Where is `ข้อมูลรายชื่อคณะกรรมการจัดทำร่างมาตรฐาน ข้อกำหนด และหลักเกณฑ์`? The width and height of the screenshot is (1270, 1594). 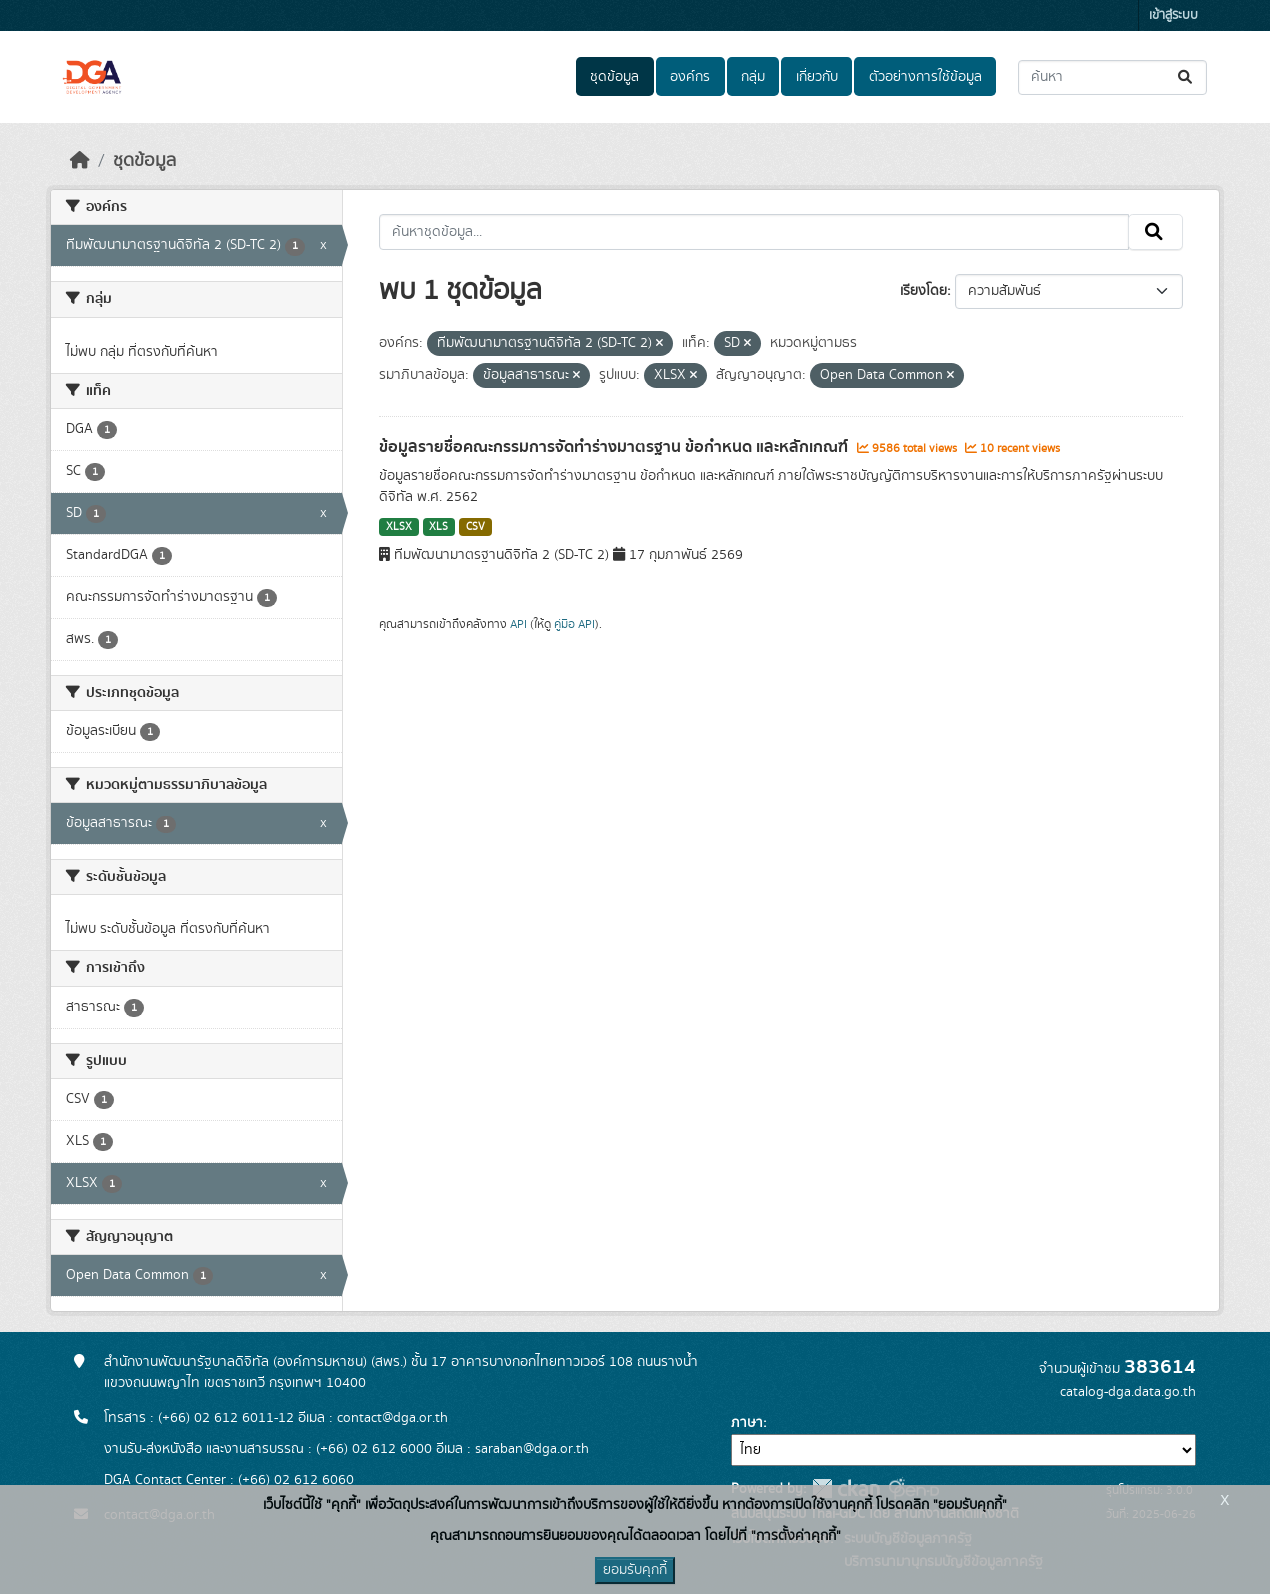 ข้อมูลรายชื่อคณะกรรมการจัดทำร่างมาตรฐาน ข้อกำหนด และหลักเกณฑ์ is located at coordinates (615, 447).